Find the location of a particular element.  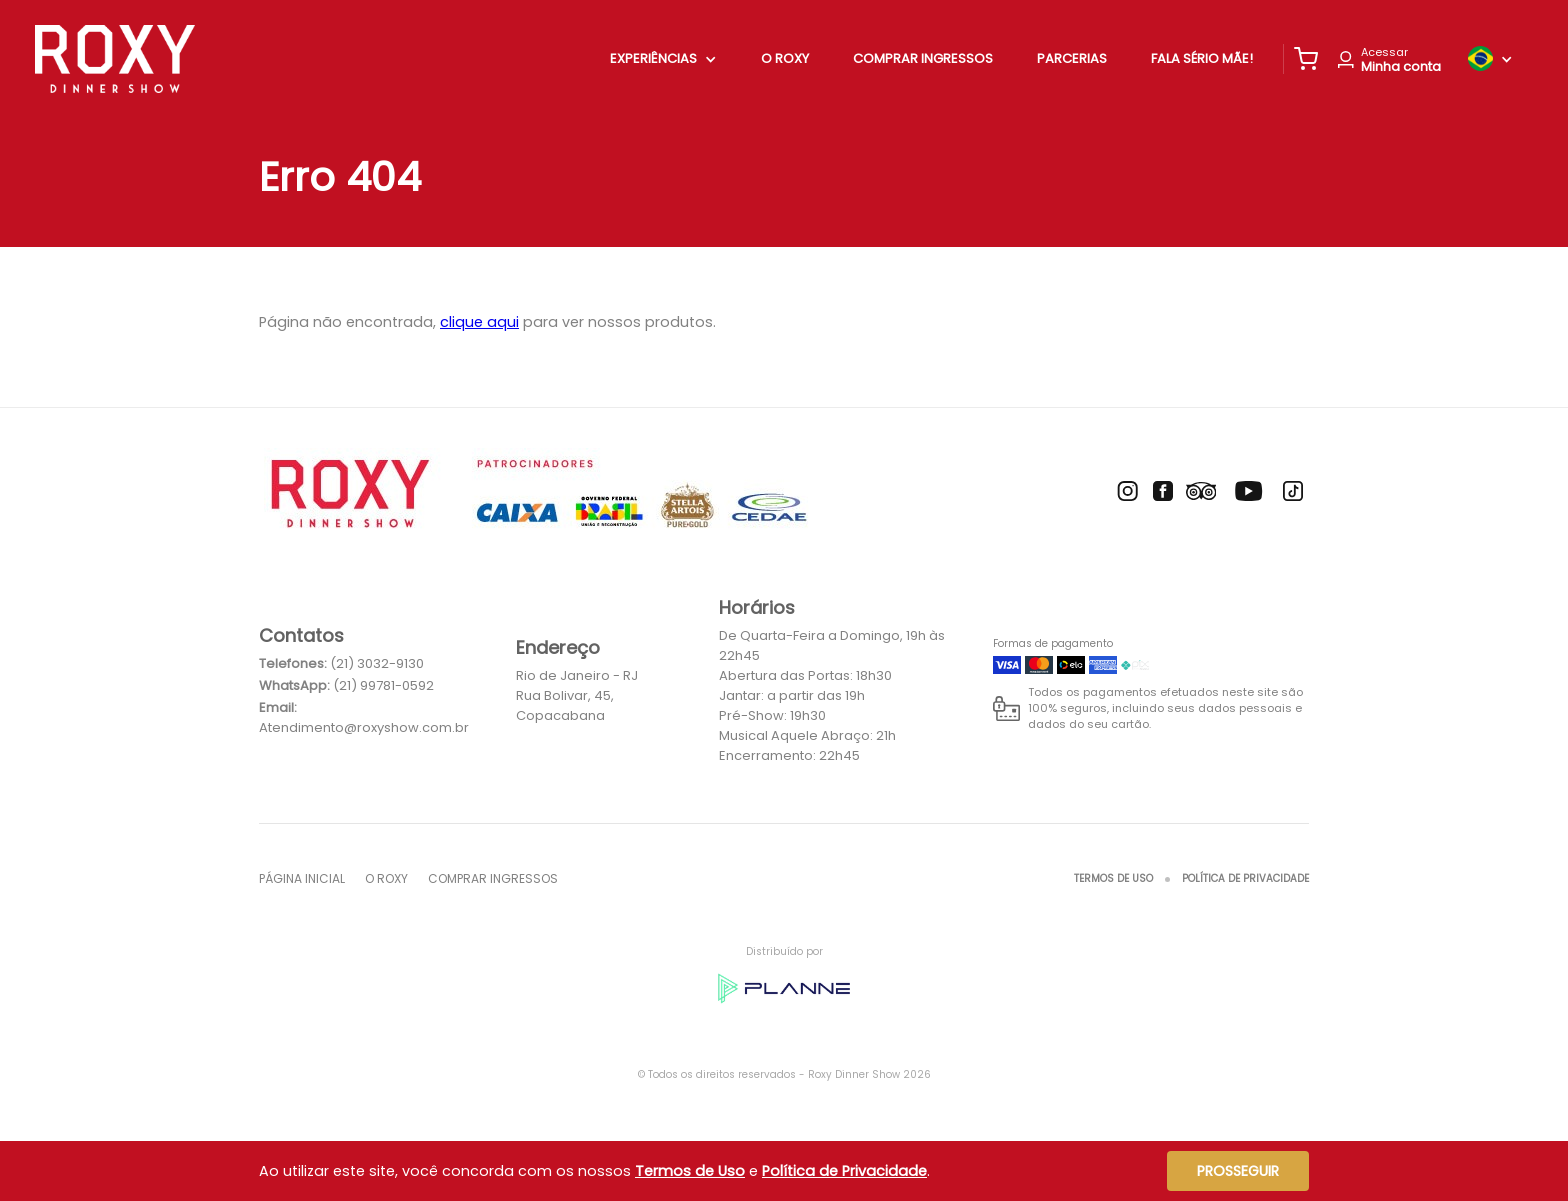

Atendimento@roxyshow.com.br is located at coordinates (364, 727).